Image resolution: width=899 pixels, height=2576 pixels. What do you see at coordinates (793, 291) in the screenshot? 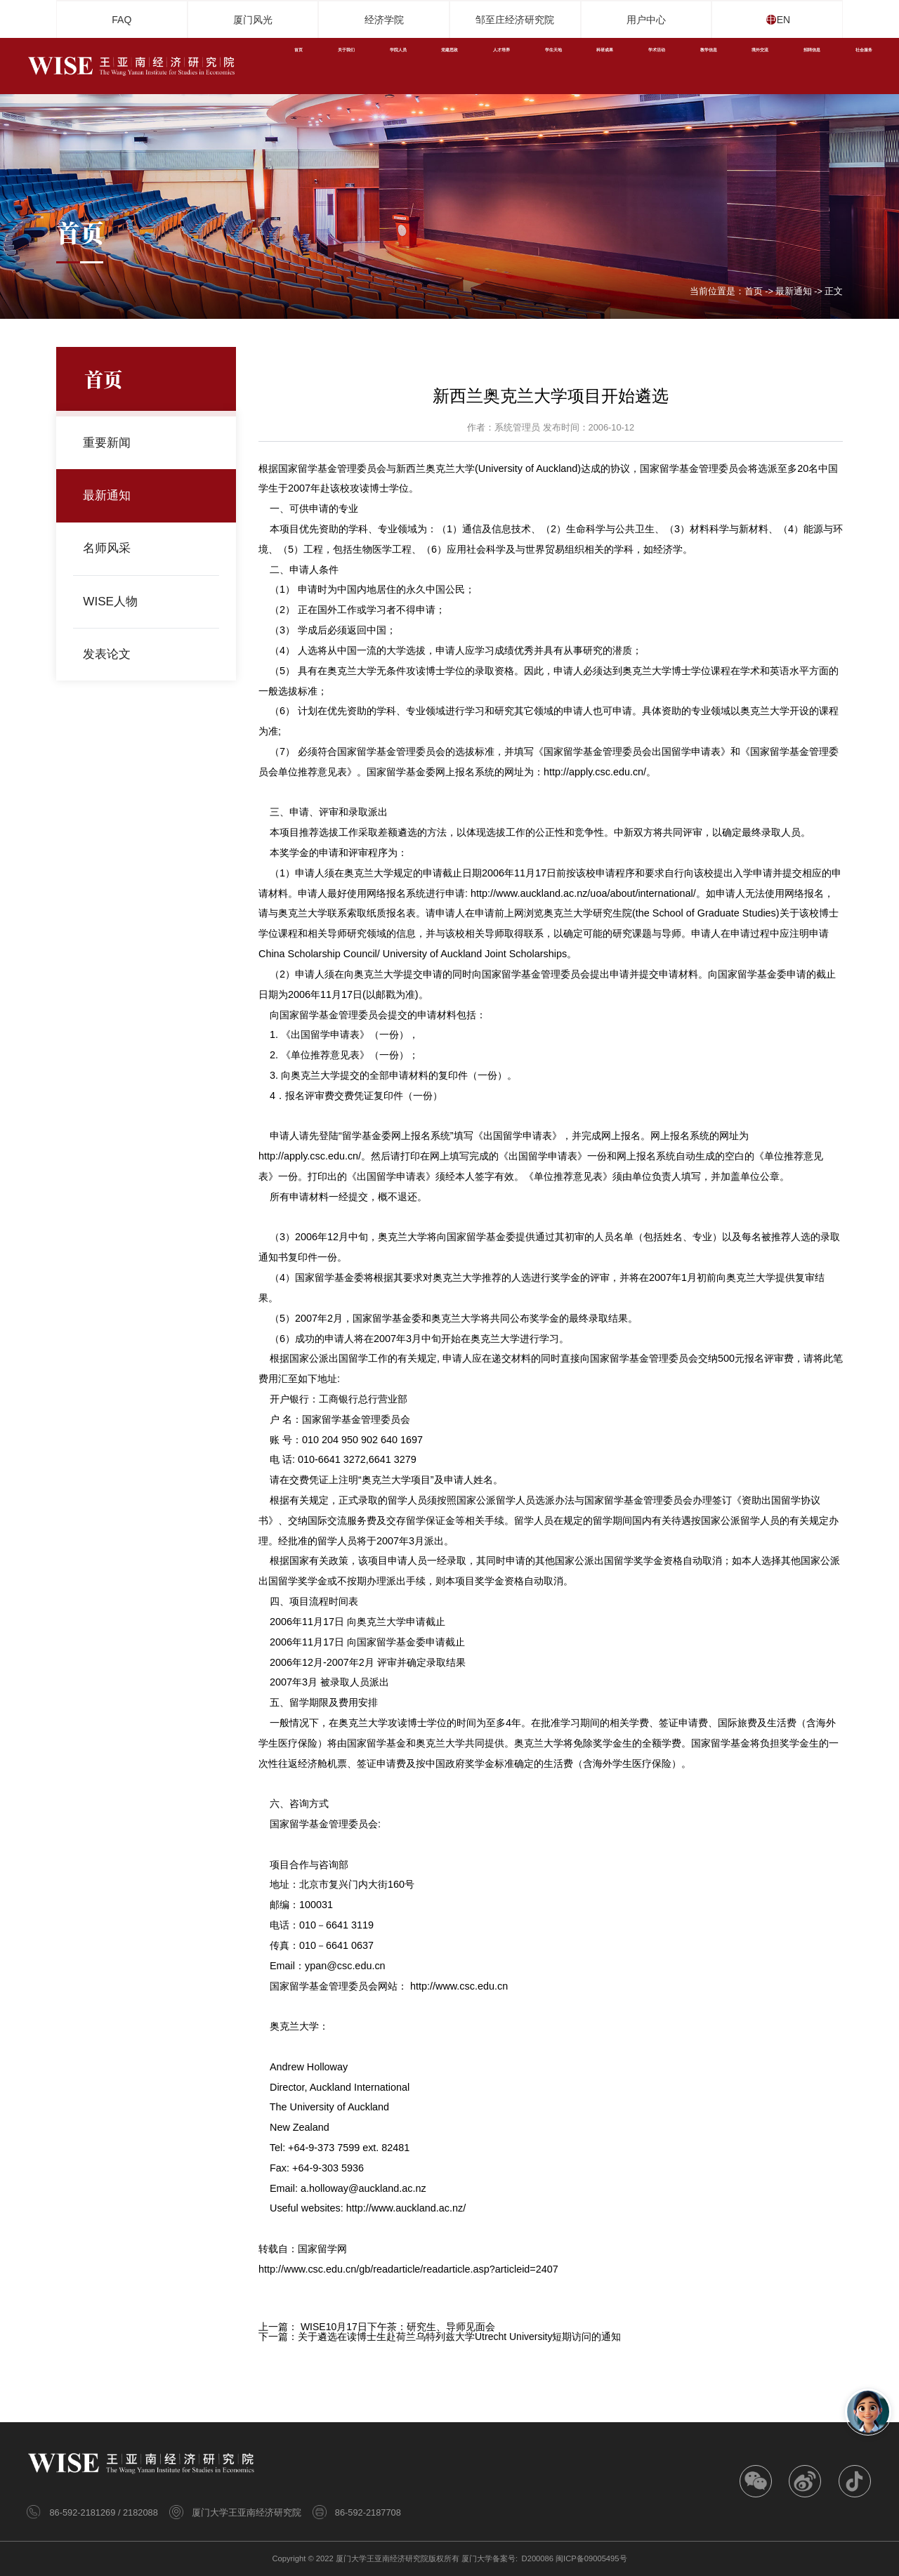
I see `最新通知` at bounding box center [793, 291].